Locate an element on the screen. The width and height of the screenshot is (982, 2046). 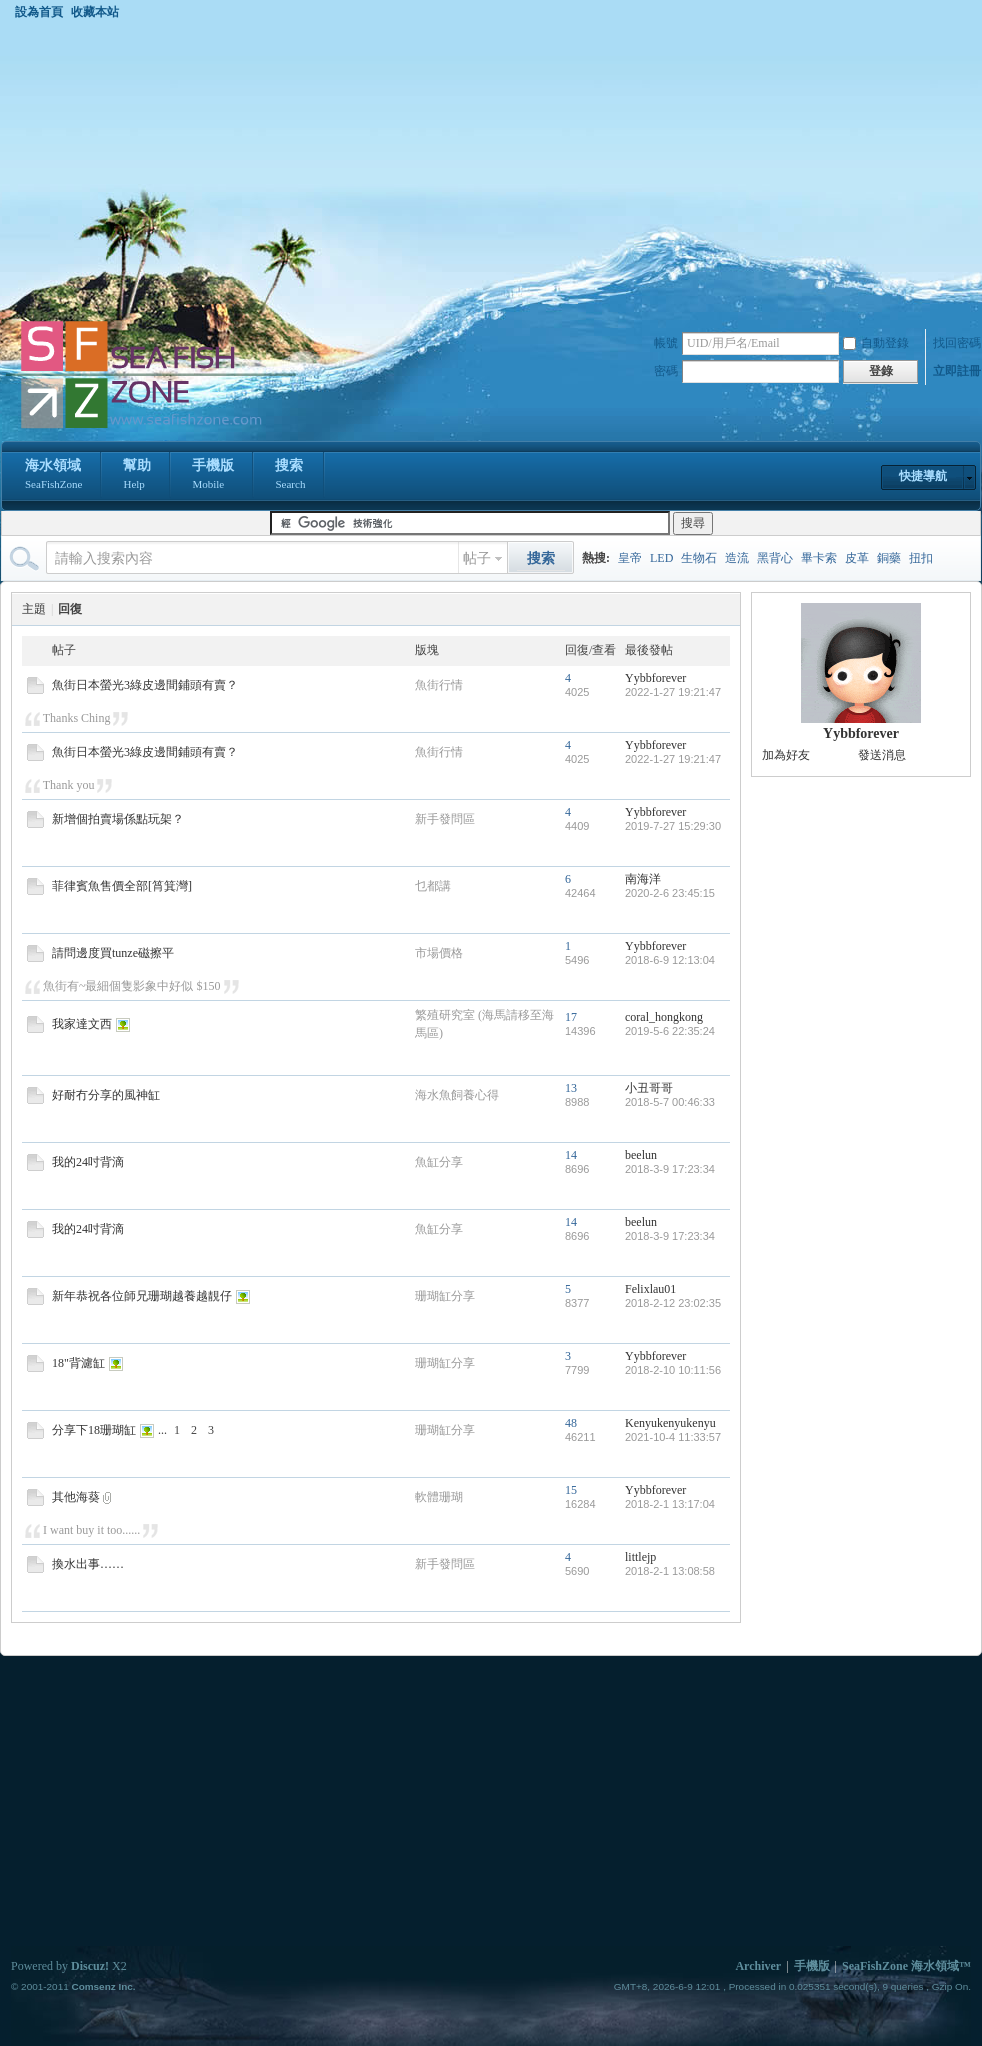
2018-2-12 23:02:35 is located at coordinates (673, 1303).